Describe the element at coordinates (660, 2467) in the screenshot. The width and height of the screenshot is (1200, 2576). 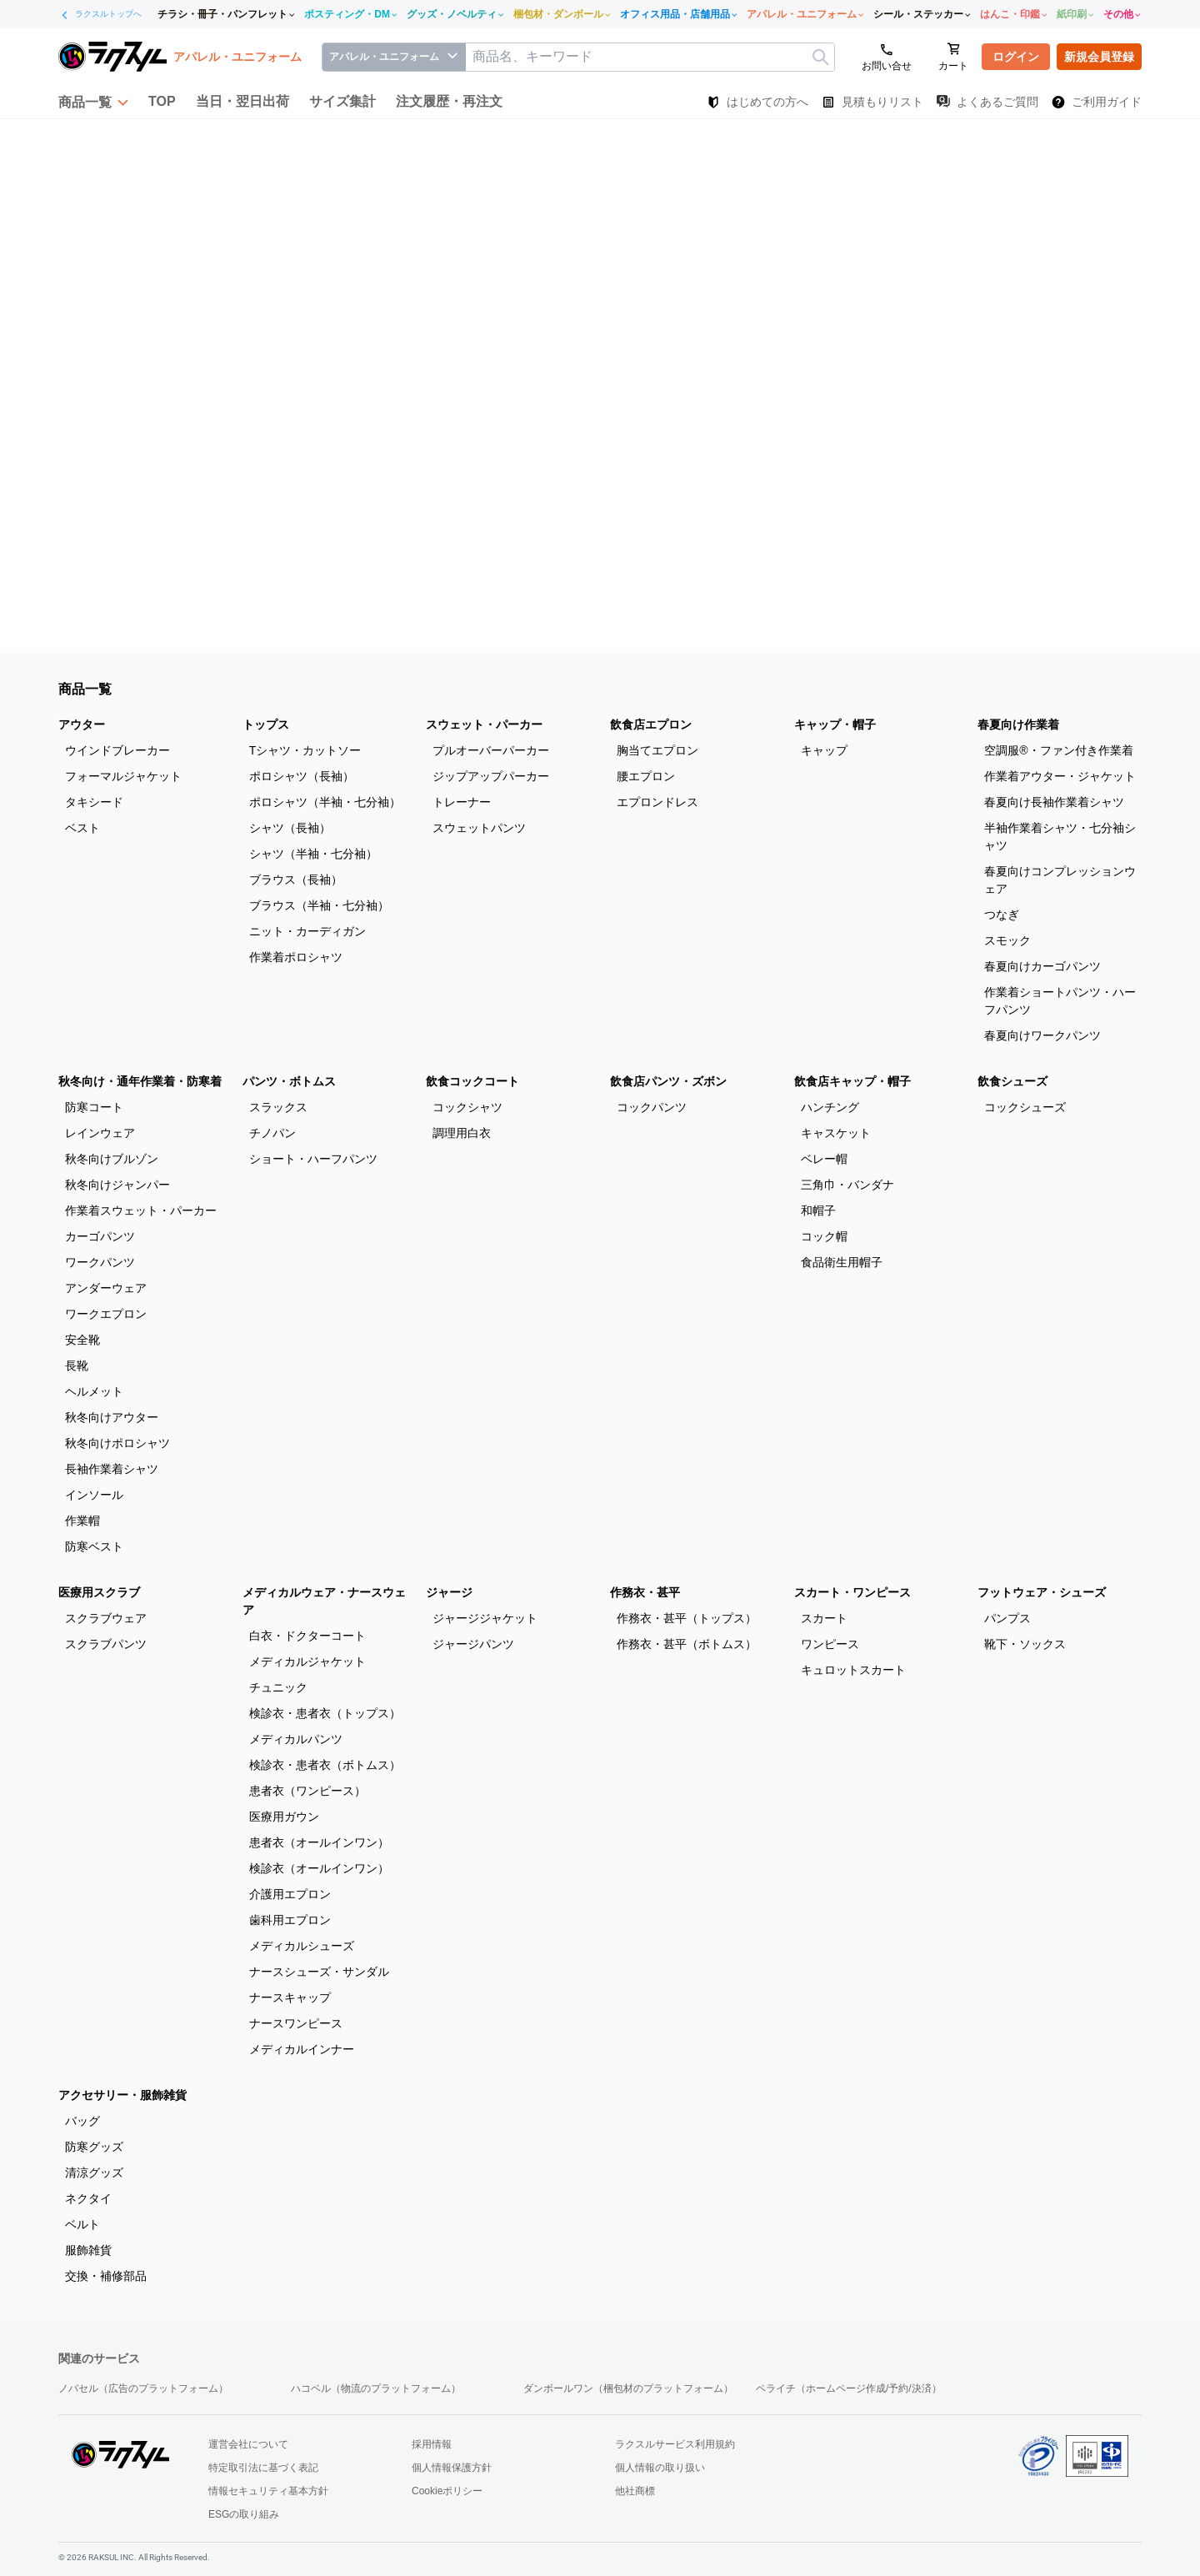
I see `個人情報の取り扱い` at that location.